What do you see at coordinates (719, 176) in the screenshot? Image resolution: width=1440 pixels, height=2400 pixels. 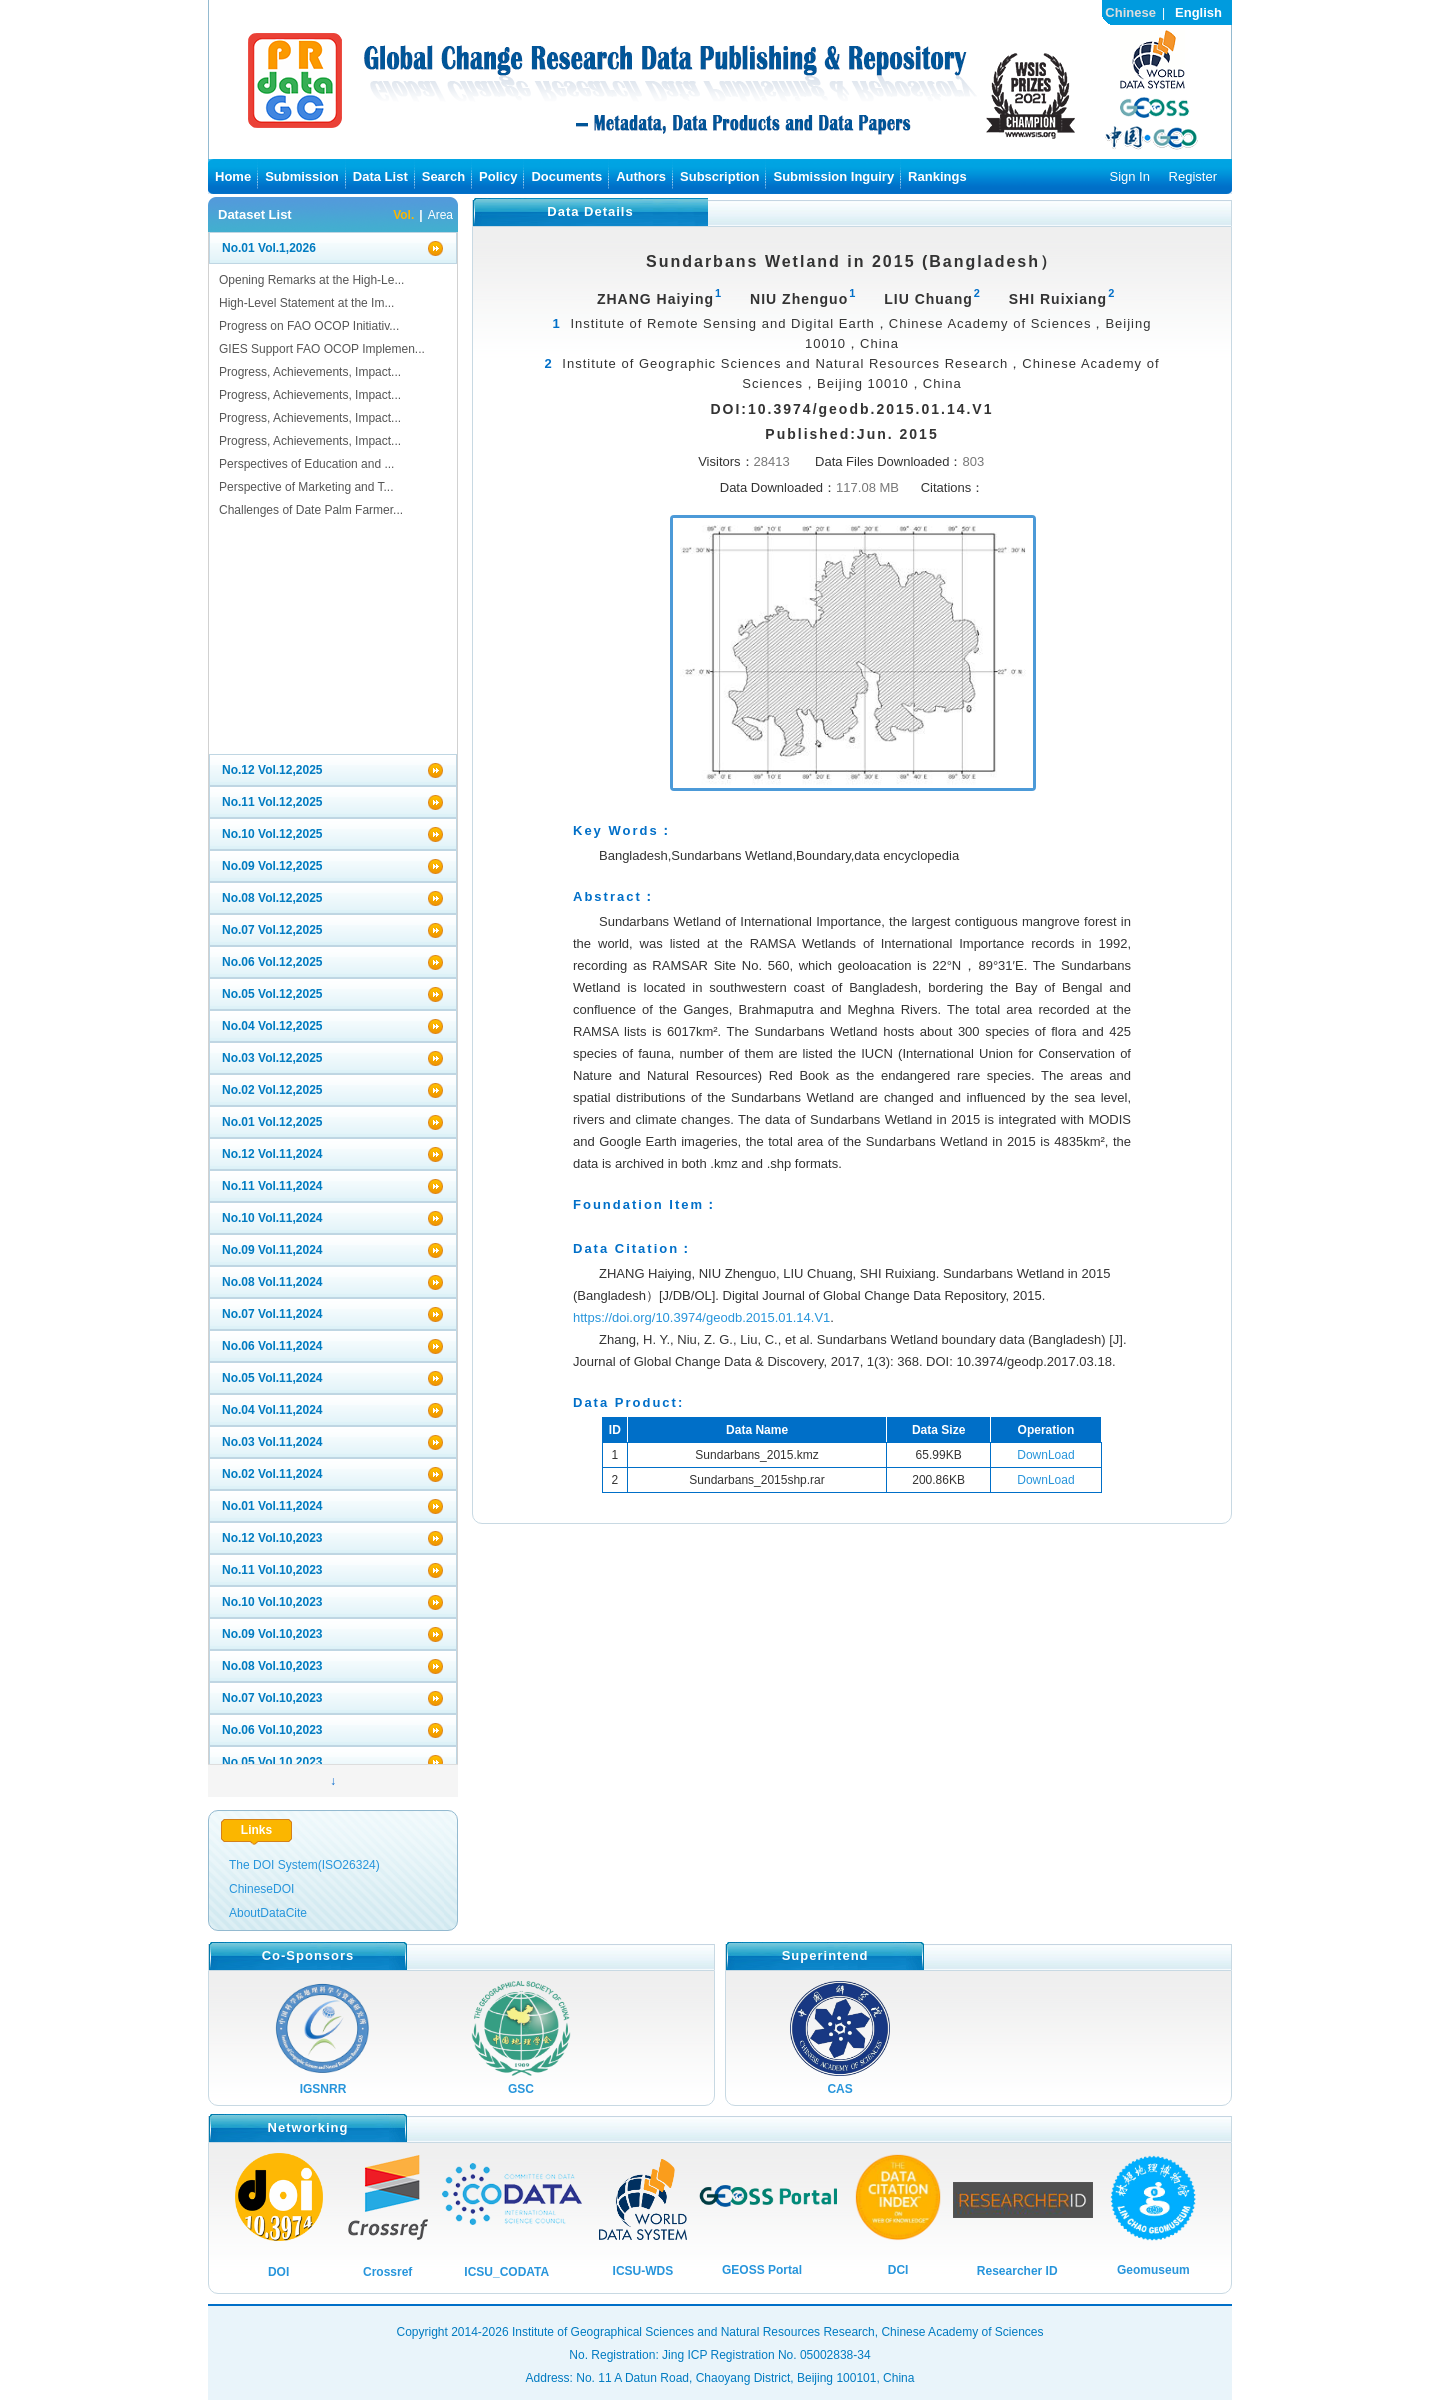 I see `Subscription` at bounding box center [719, 176].